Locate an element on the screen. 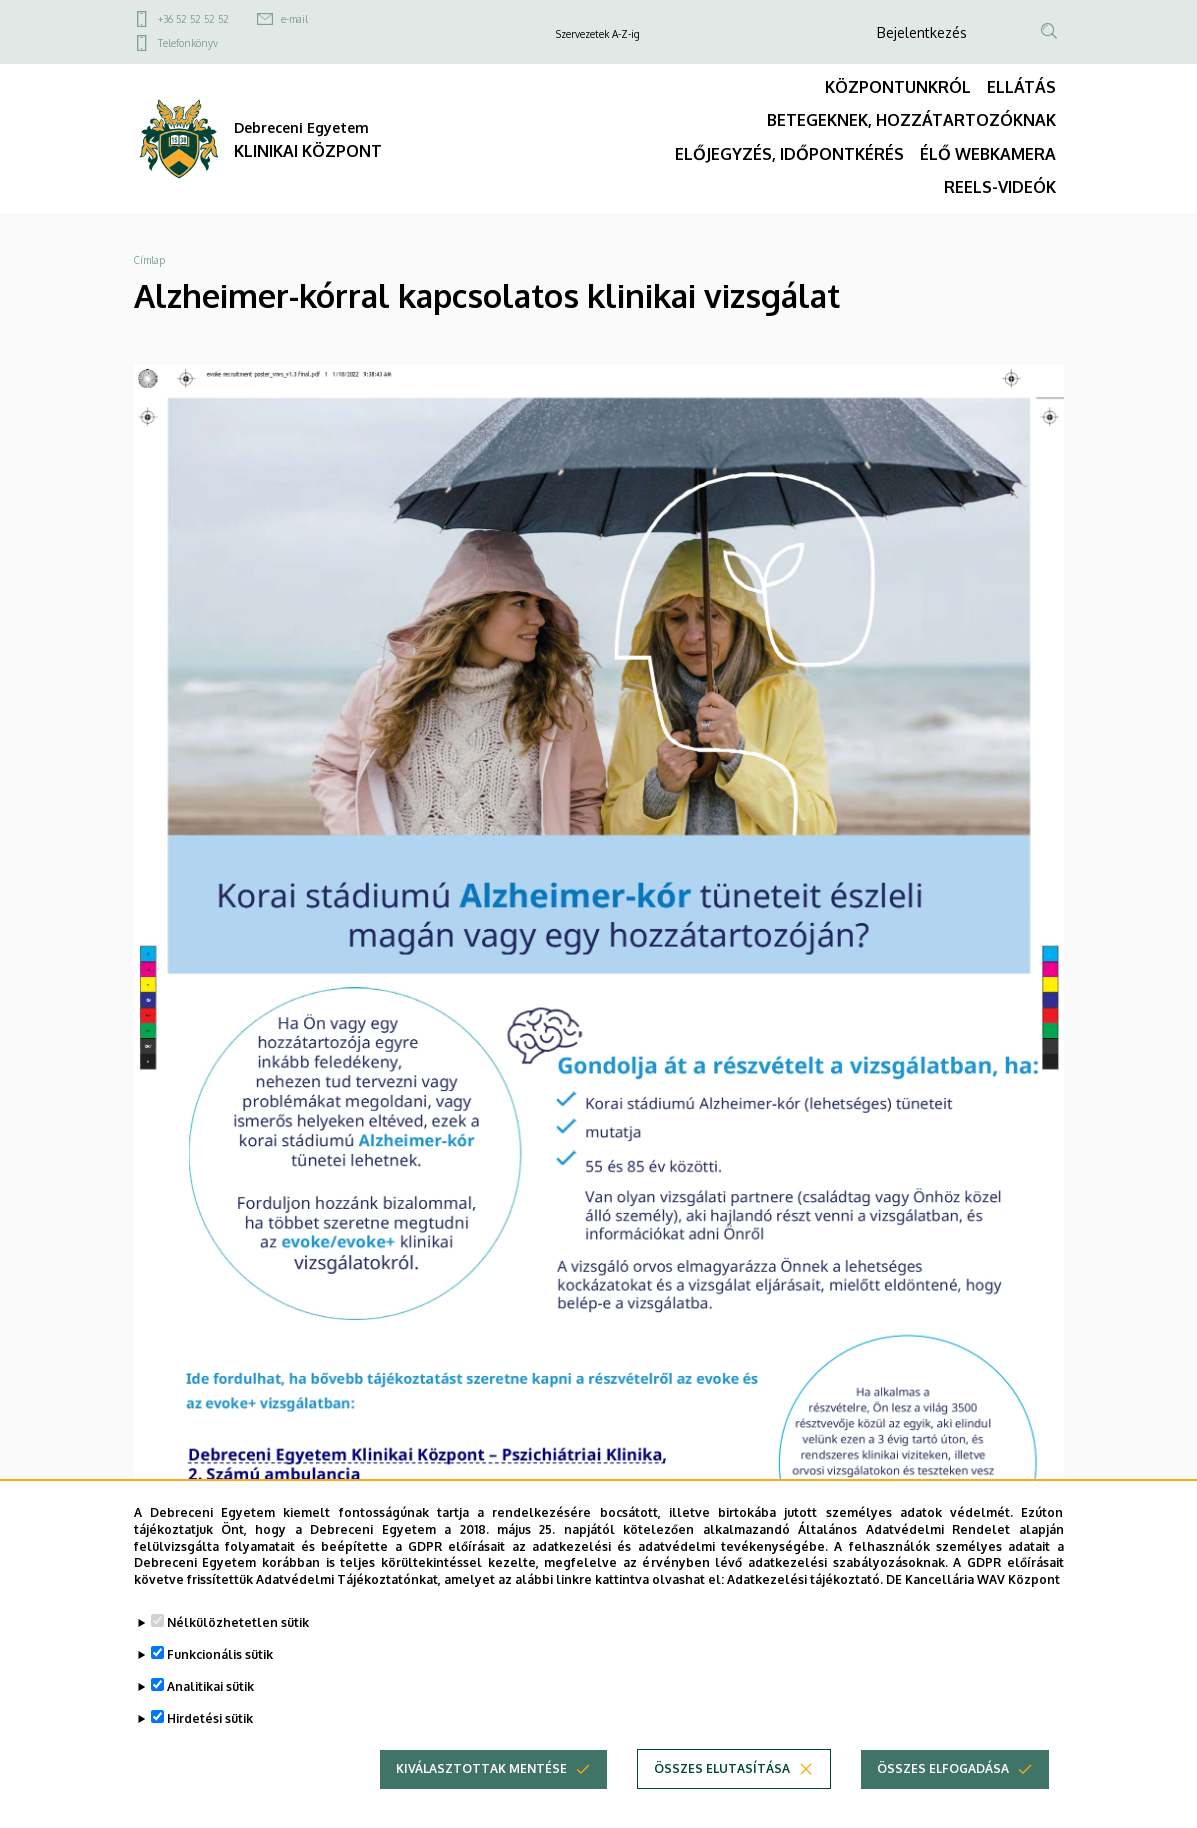 The width and height of the screenshot is (1197, 1828). Hirdetési sütik is located at coordinates (210, 1718).